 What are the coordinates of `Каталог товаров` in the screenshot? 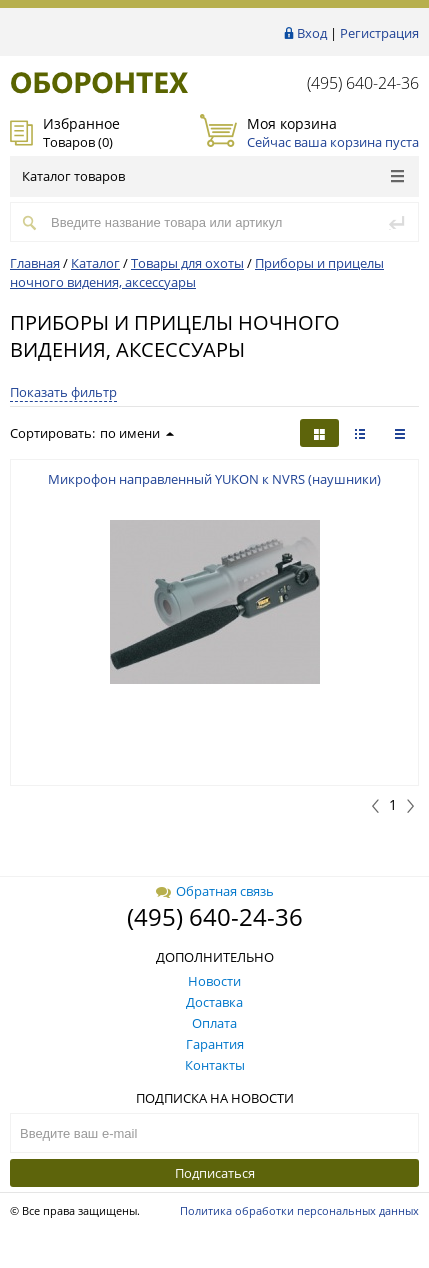 It's located at (213, 176).